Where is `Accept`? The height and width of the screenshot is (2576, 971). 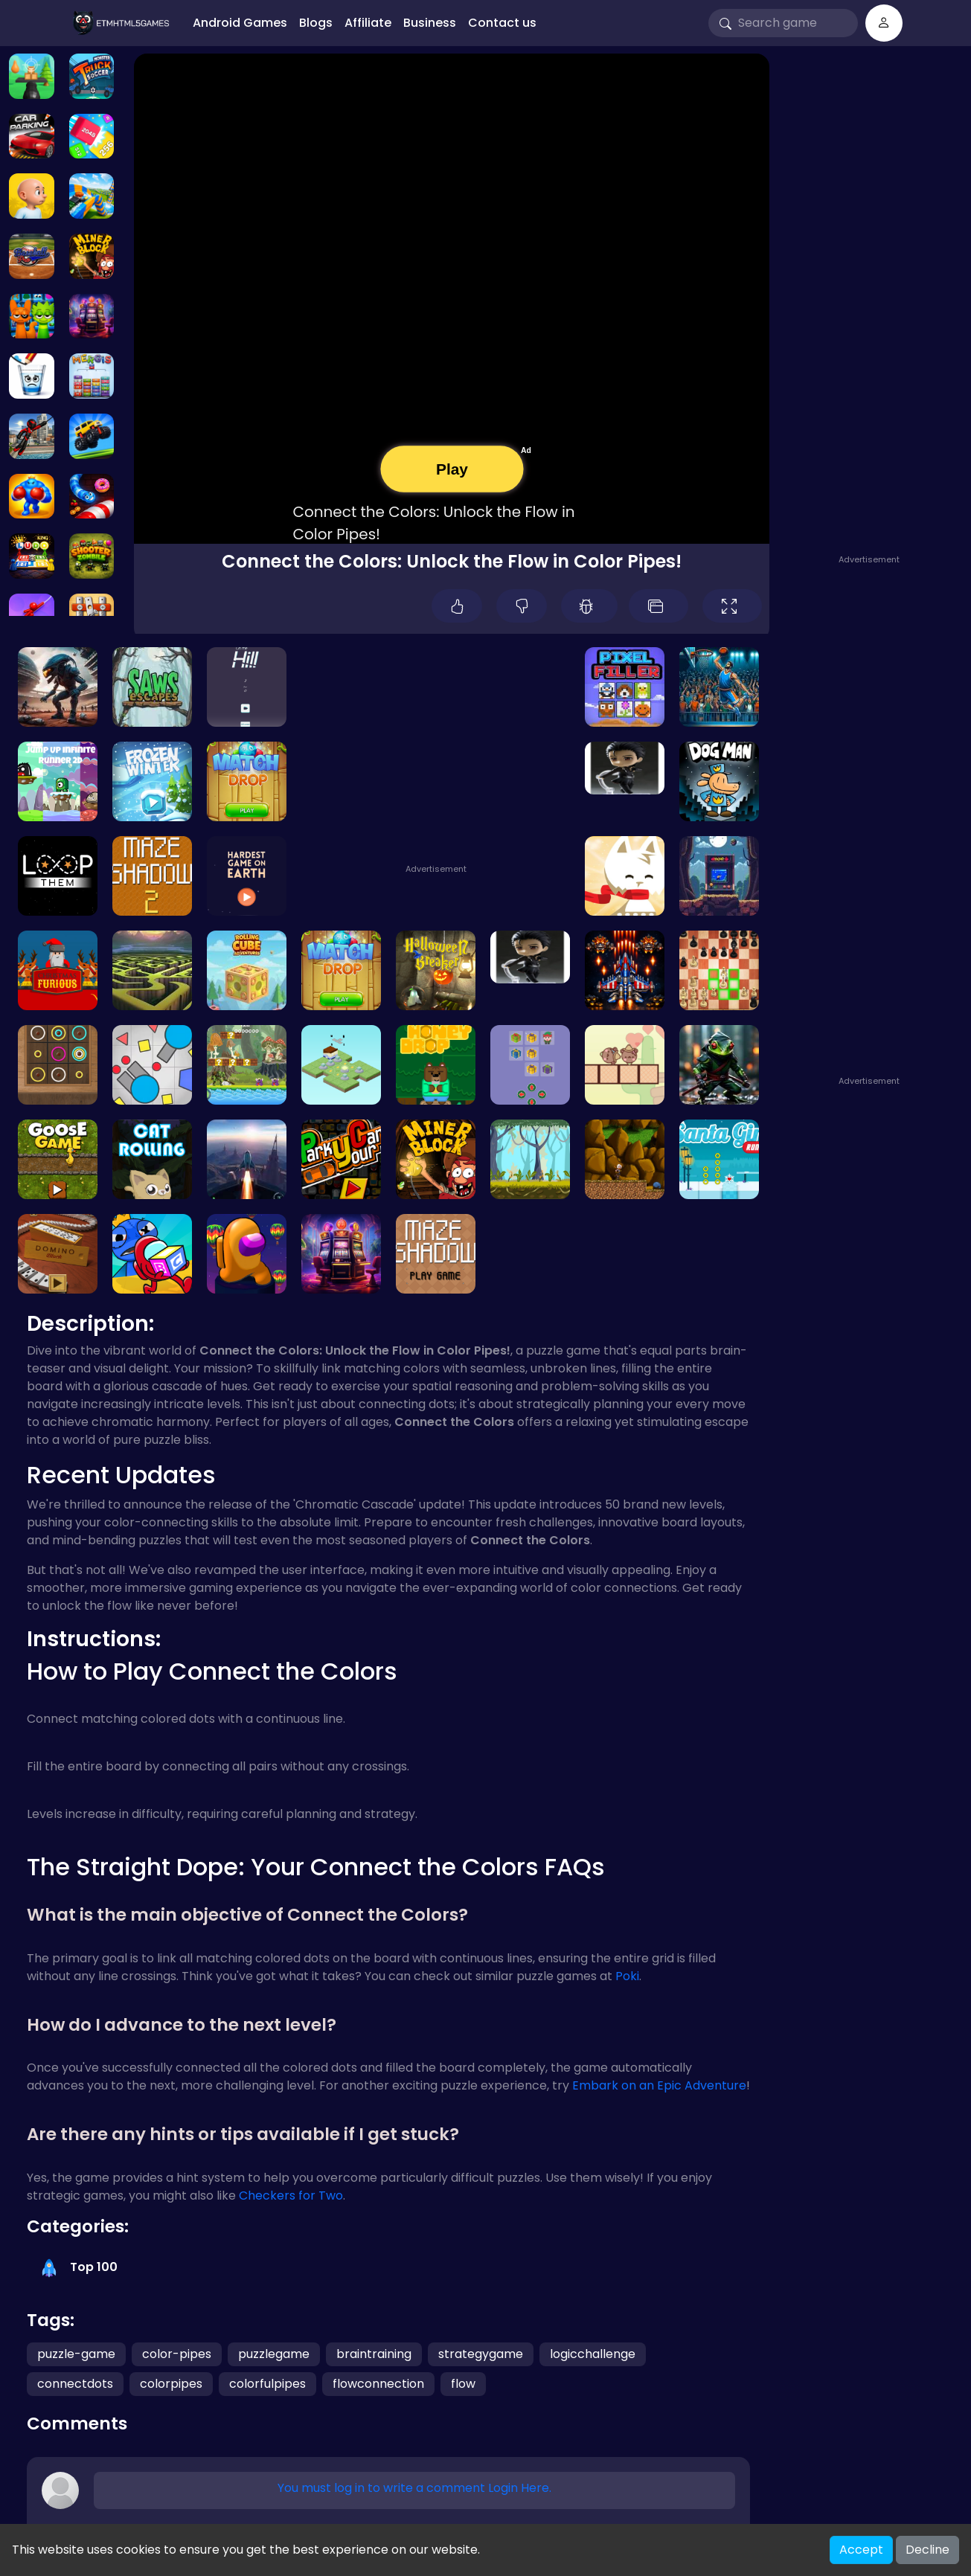
Accept is located at coordinates (861, 2549).